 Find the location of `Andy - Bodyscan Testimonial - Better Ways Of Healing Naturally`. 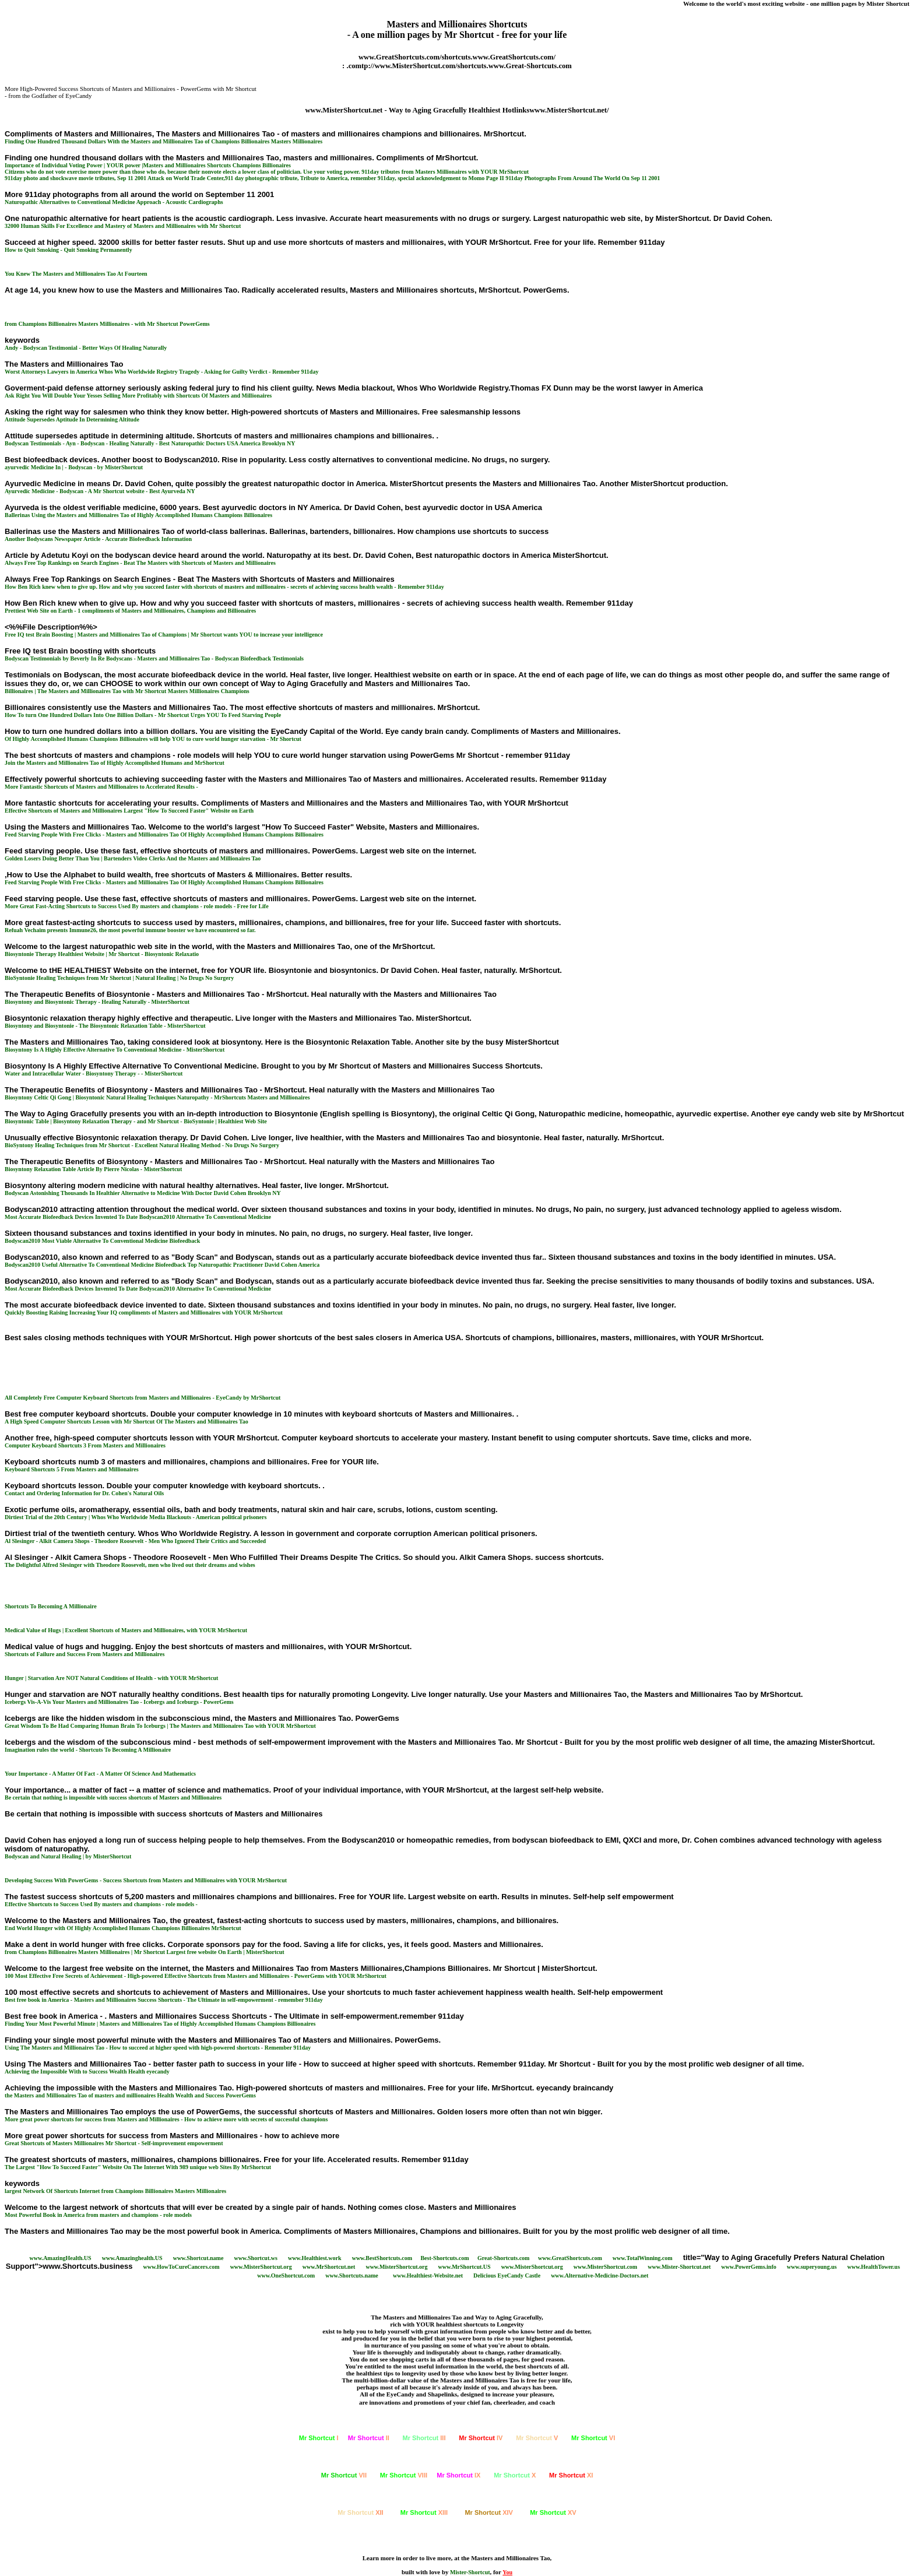

Andy - Bodyscan Testimonial - Better Ways Of Healing Naturally is located at coordinates (86, 348).